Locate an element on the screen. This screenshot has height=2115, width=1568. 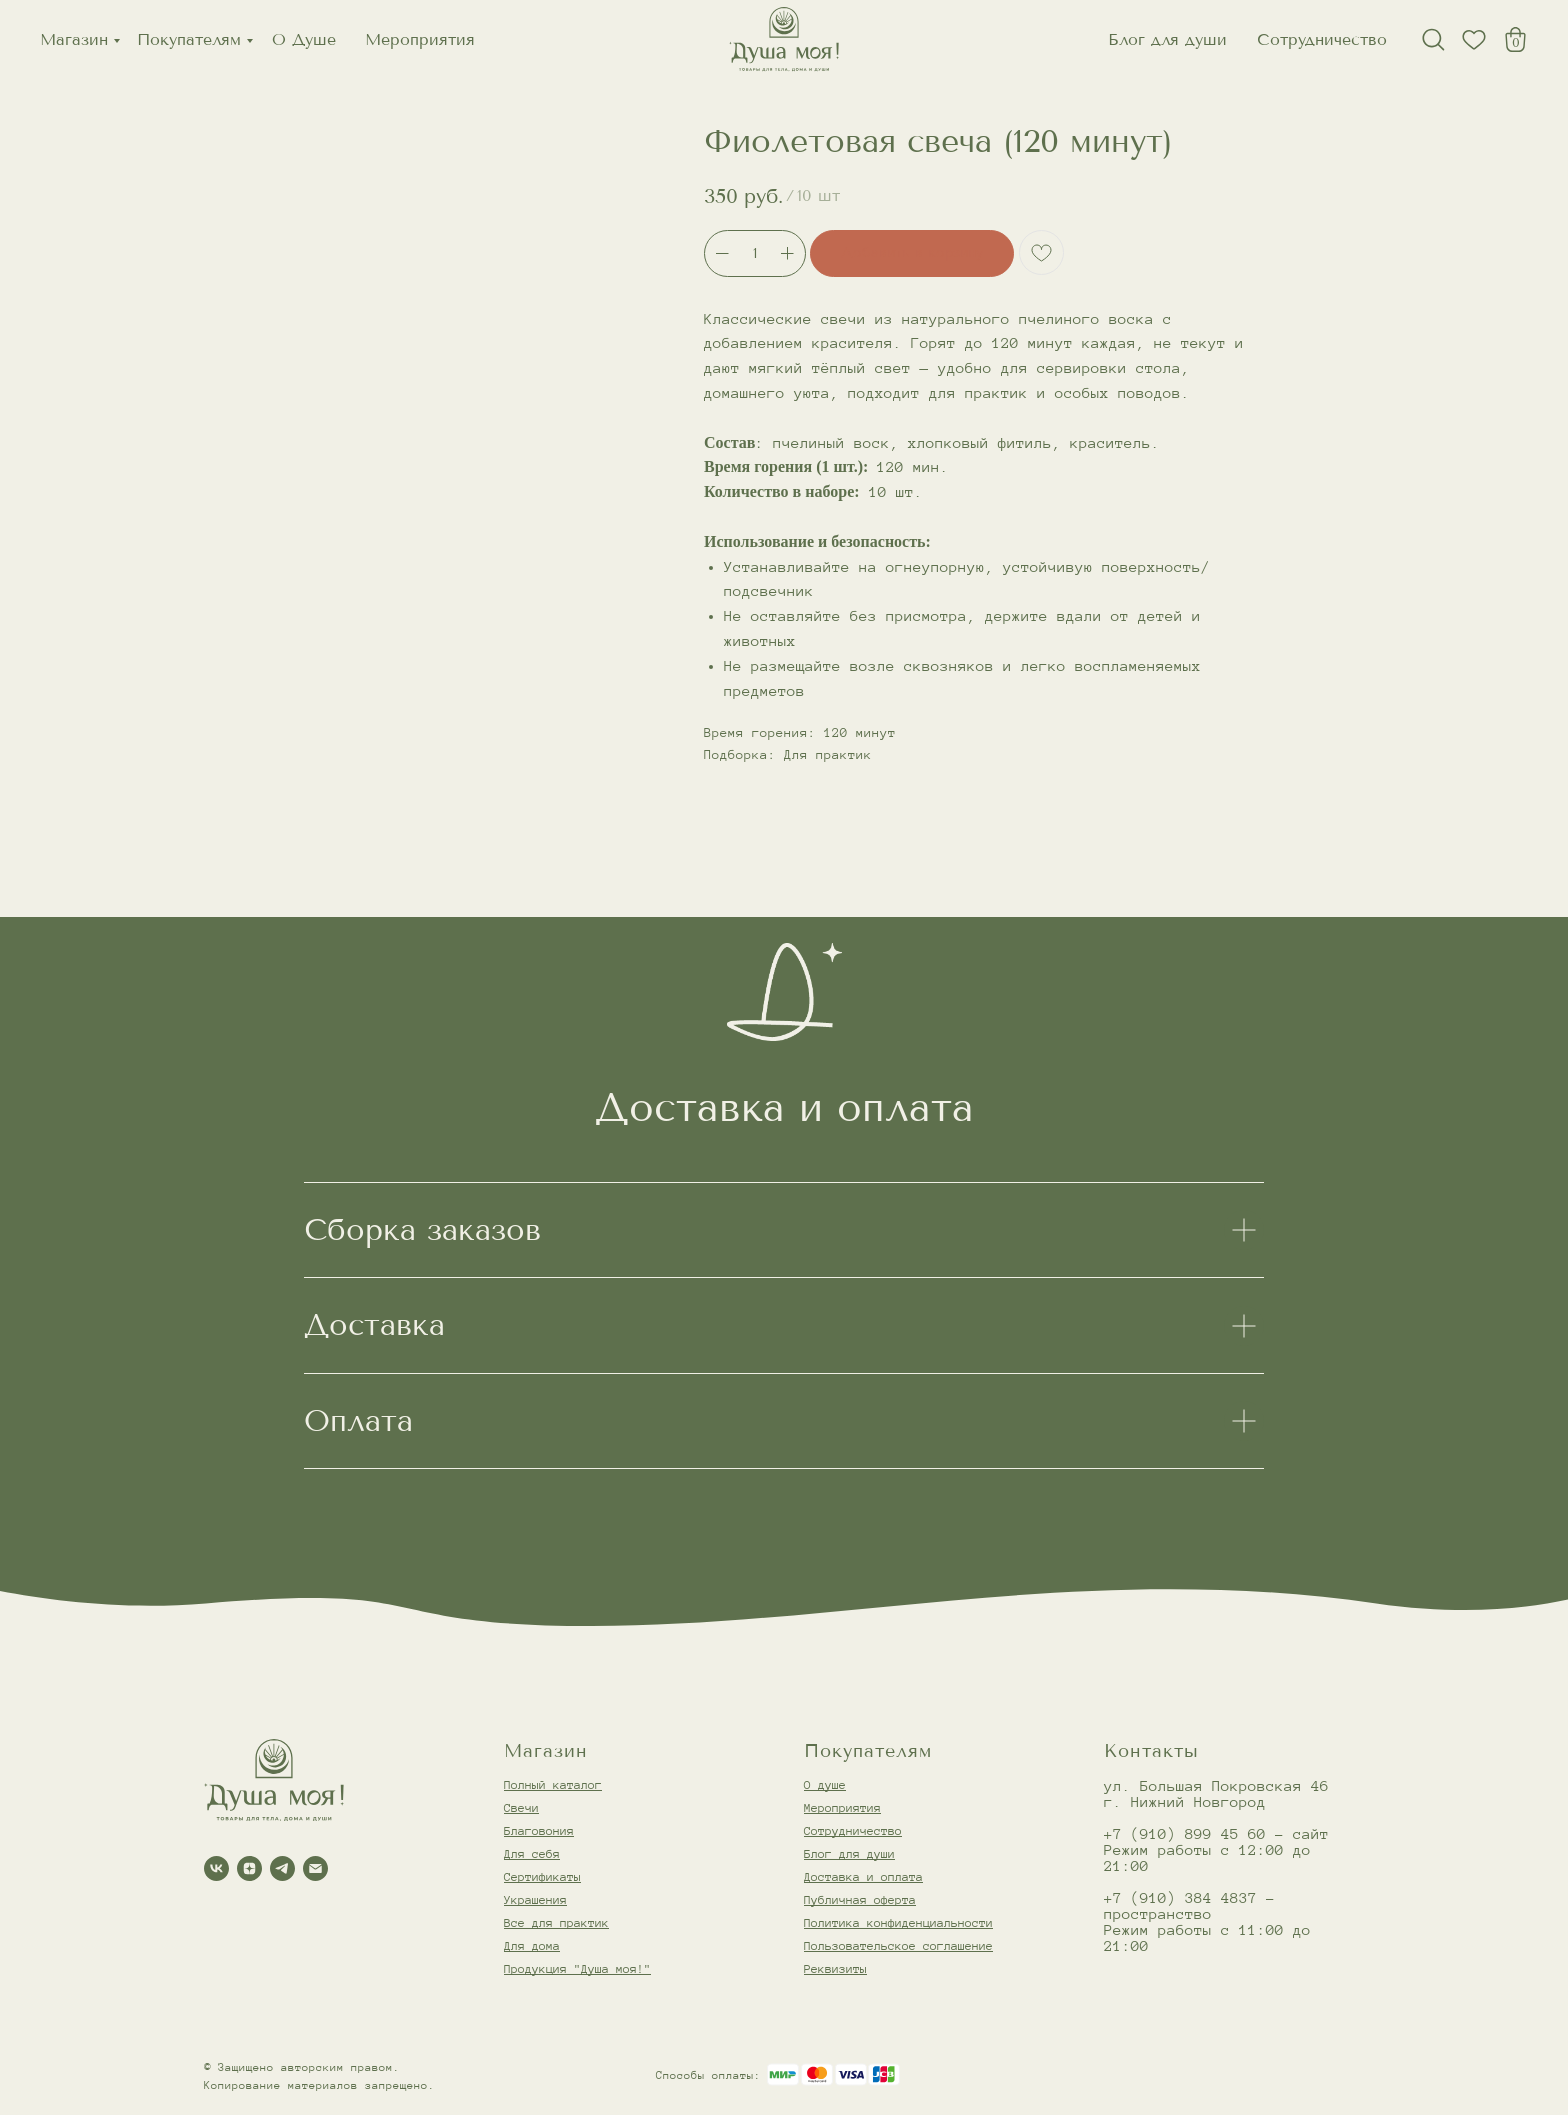
Доставка и оплата is located at coordinates (863, 1876).